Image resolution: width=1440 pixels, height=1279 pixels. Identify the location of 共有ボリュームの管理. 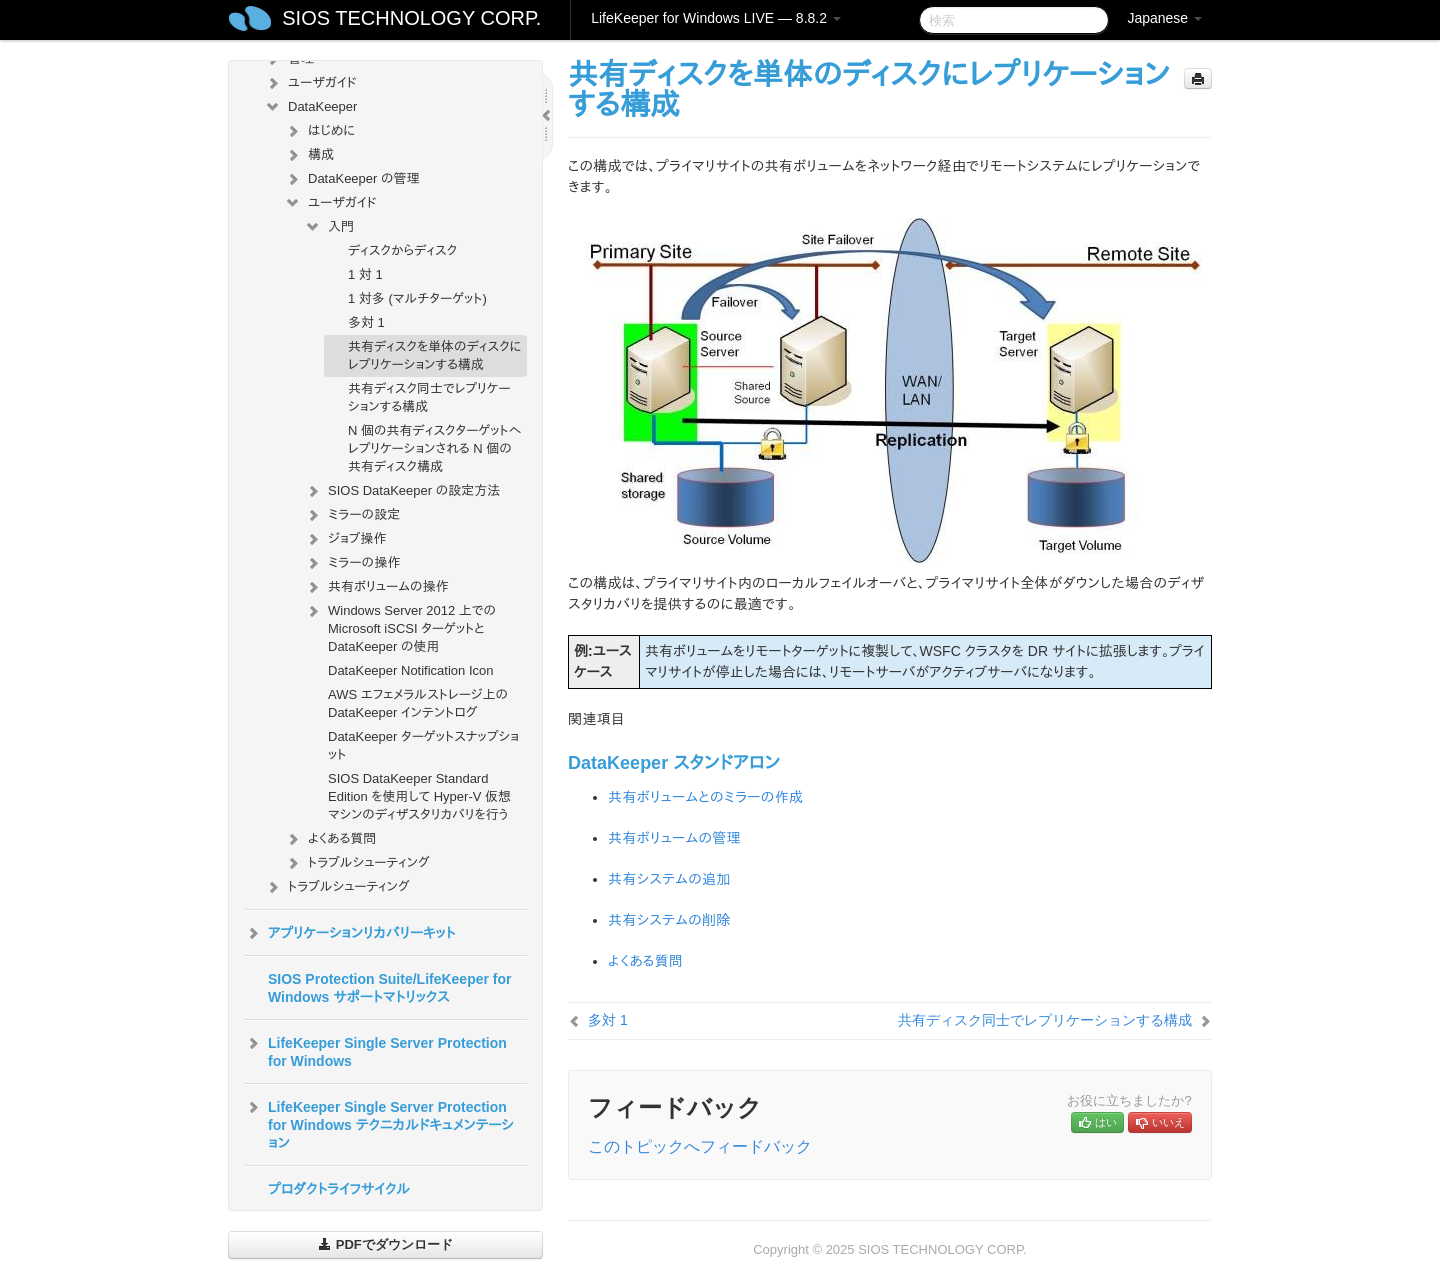
(674, 838).